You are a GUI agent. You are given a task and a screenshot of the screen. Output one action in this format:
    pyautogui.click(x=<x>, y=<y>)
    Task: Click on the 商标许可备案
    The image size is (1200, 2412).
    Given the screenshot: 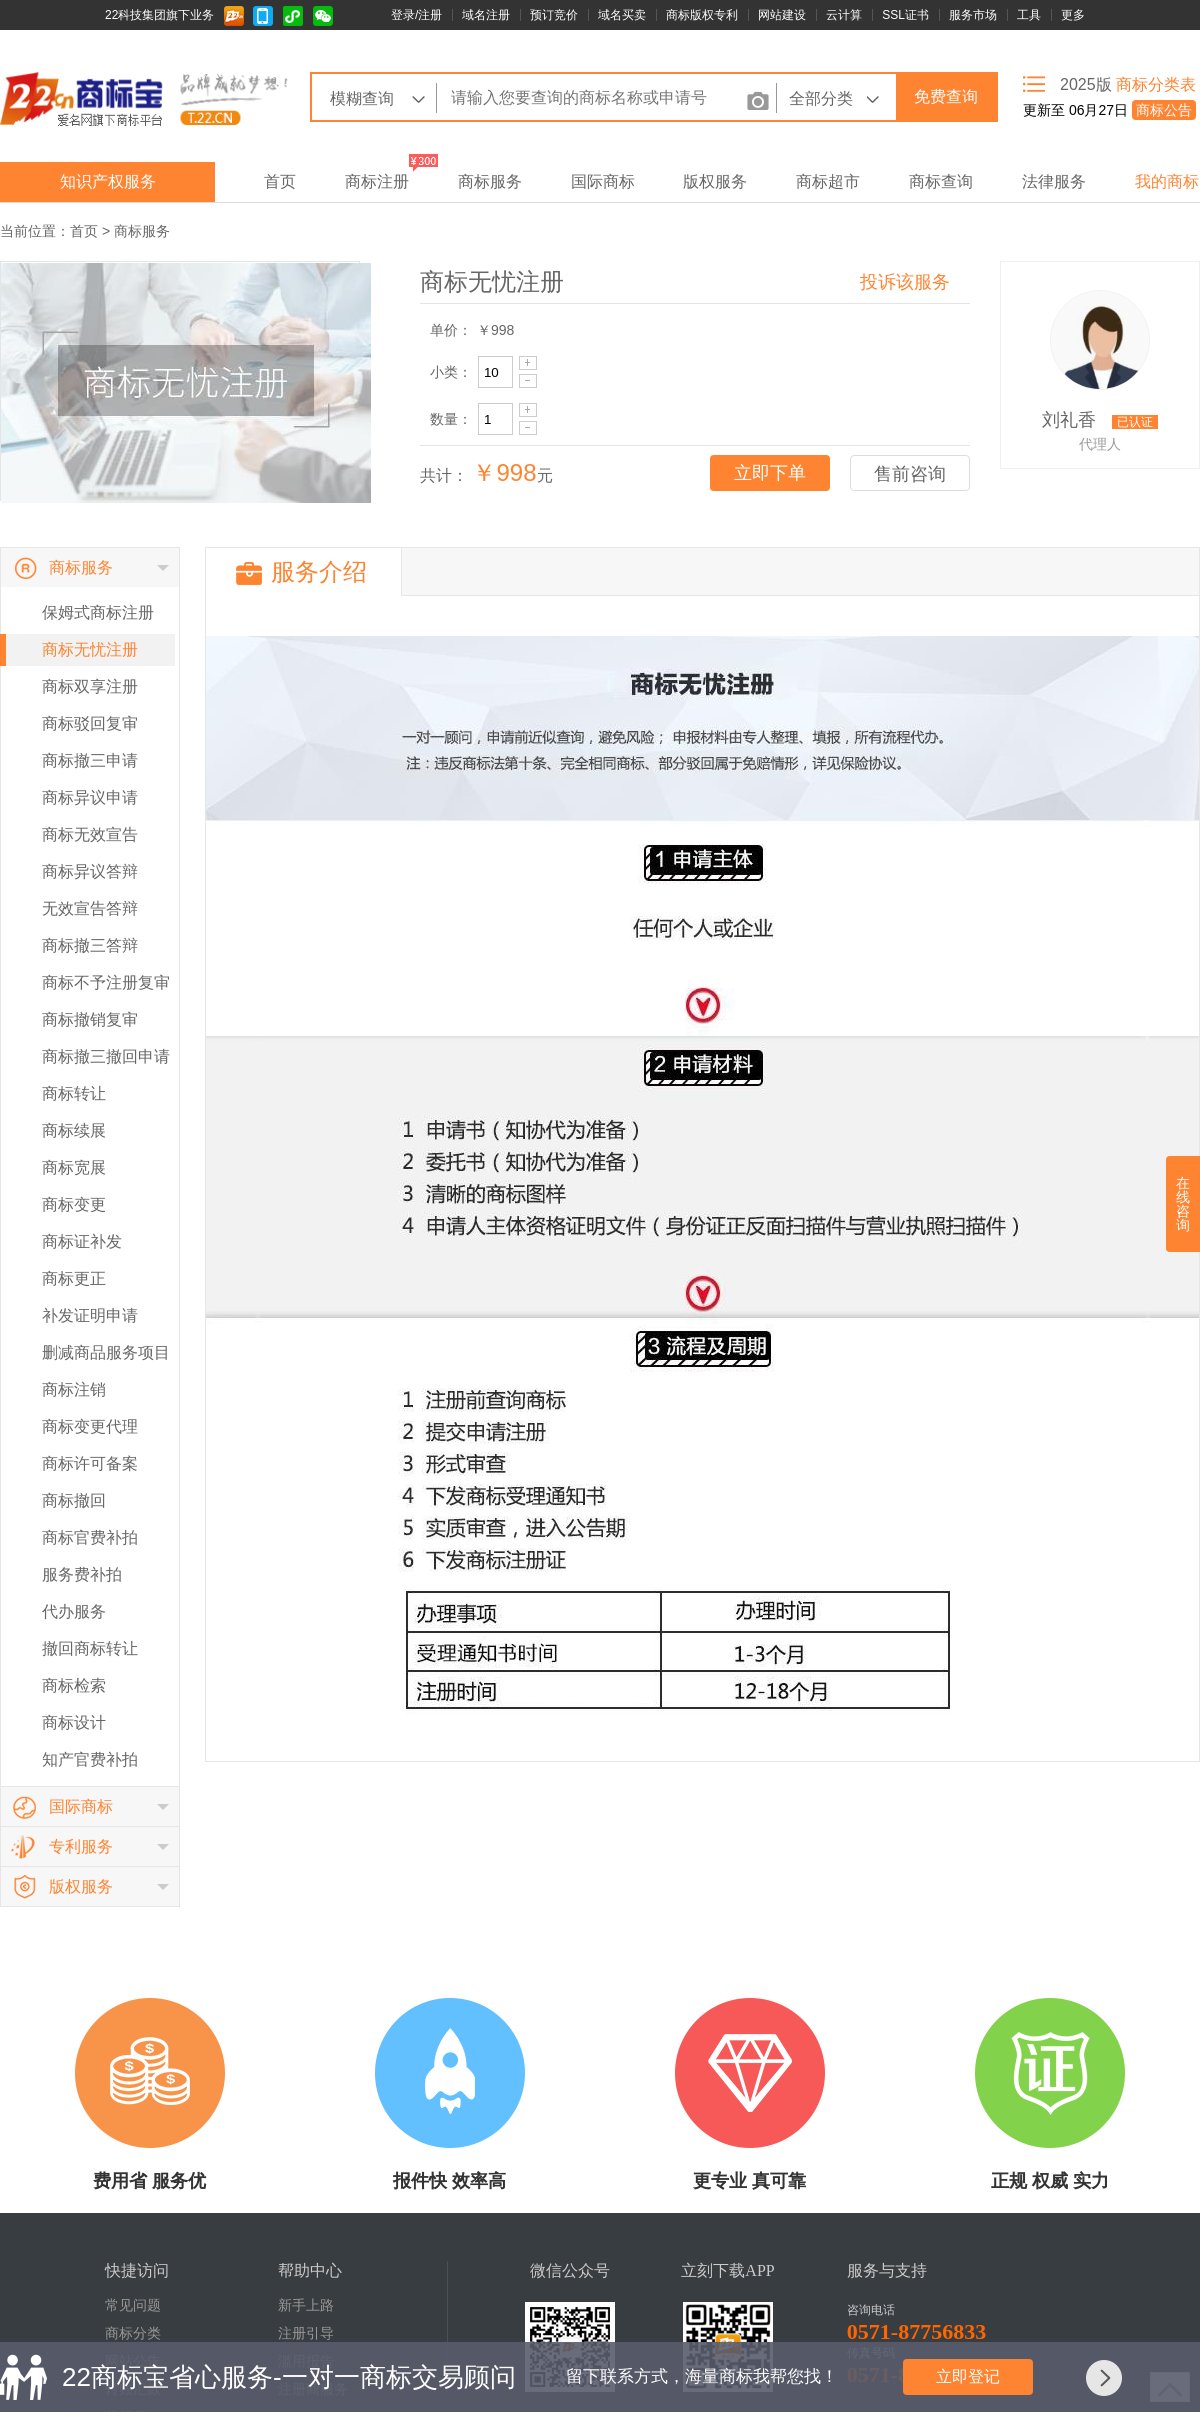 What is the action you would take?
    pyautogui.click(x=90, y=1463)
    